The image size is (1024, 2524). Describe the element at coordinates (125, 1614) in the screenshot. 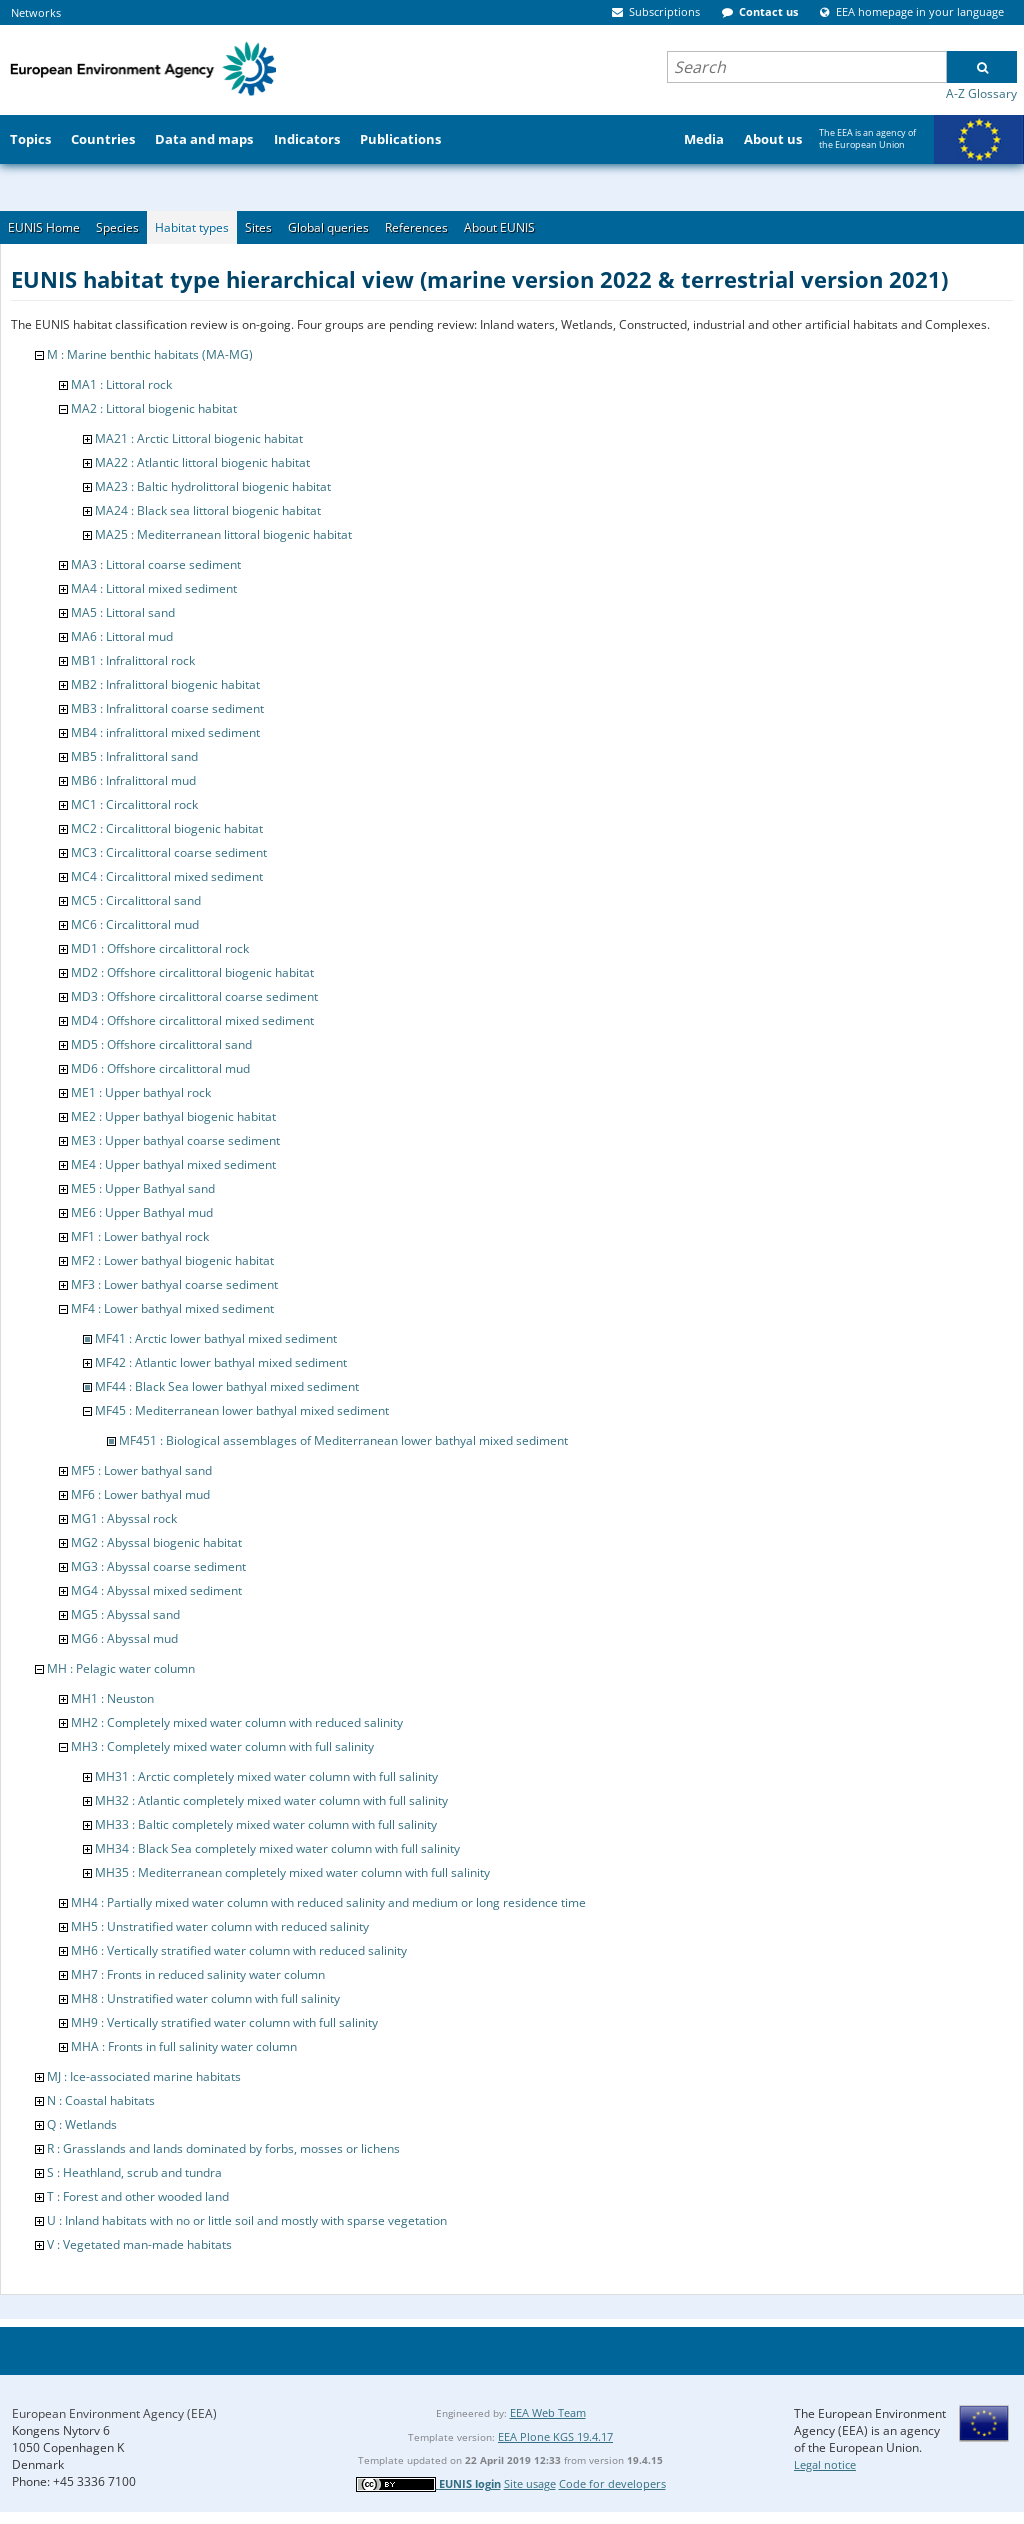

I see `MG5 : Abyssal sand` at that location.